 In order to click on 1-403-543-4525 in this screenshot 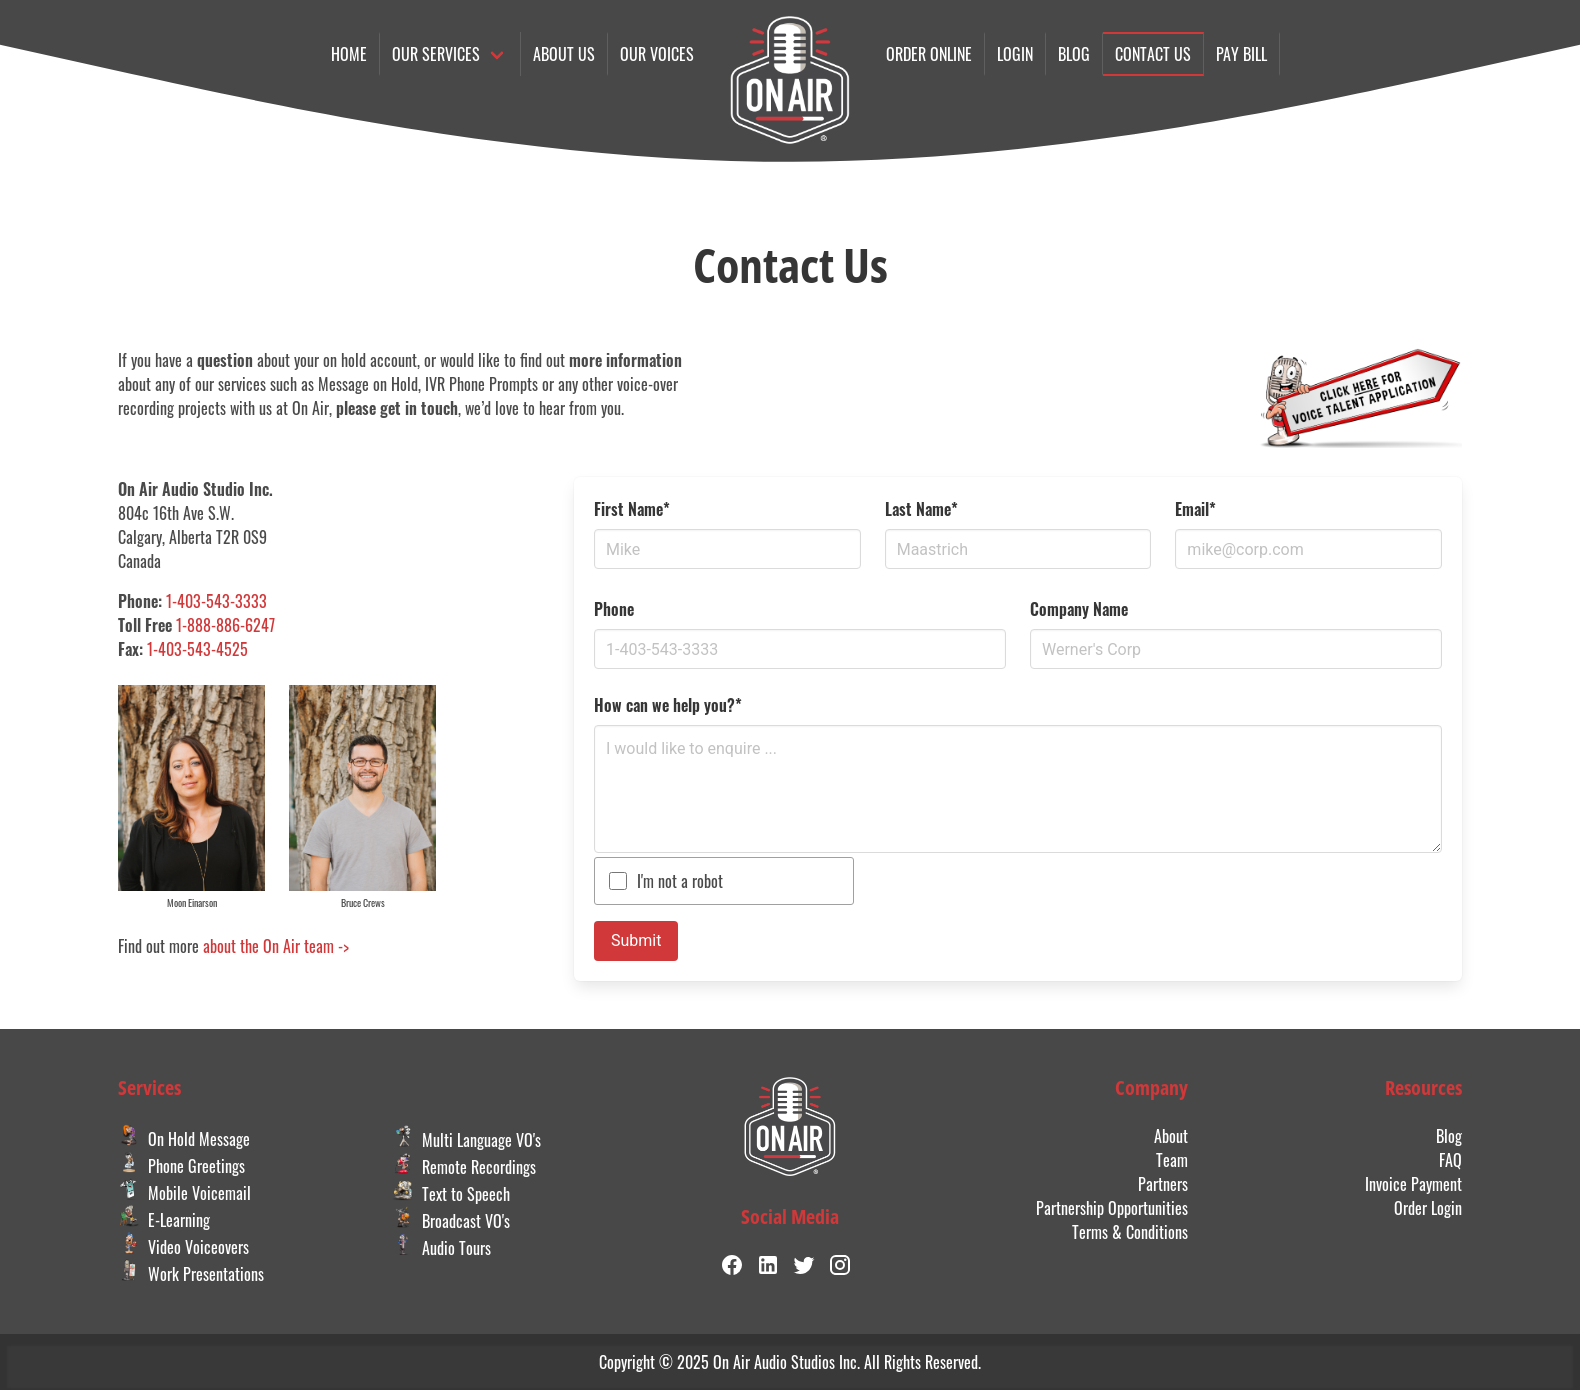, I will do `click(197, 649)`.